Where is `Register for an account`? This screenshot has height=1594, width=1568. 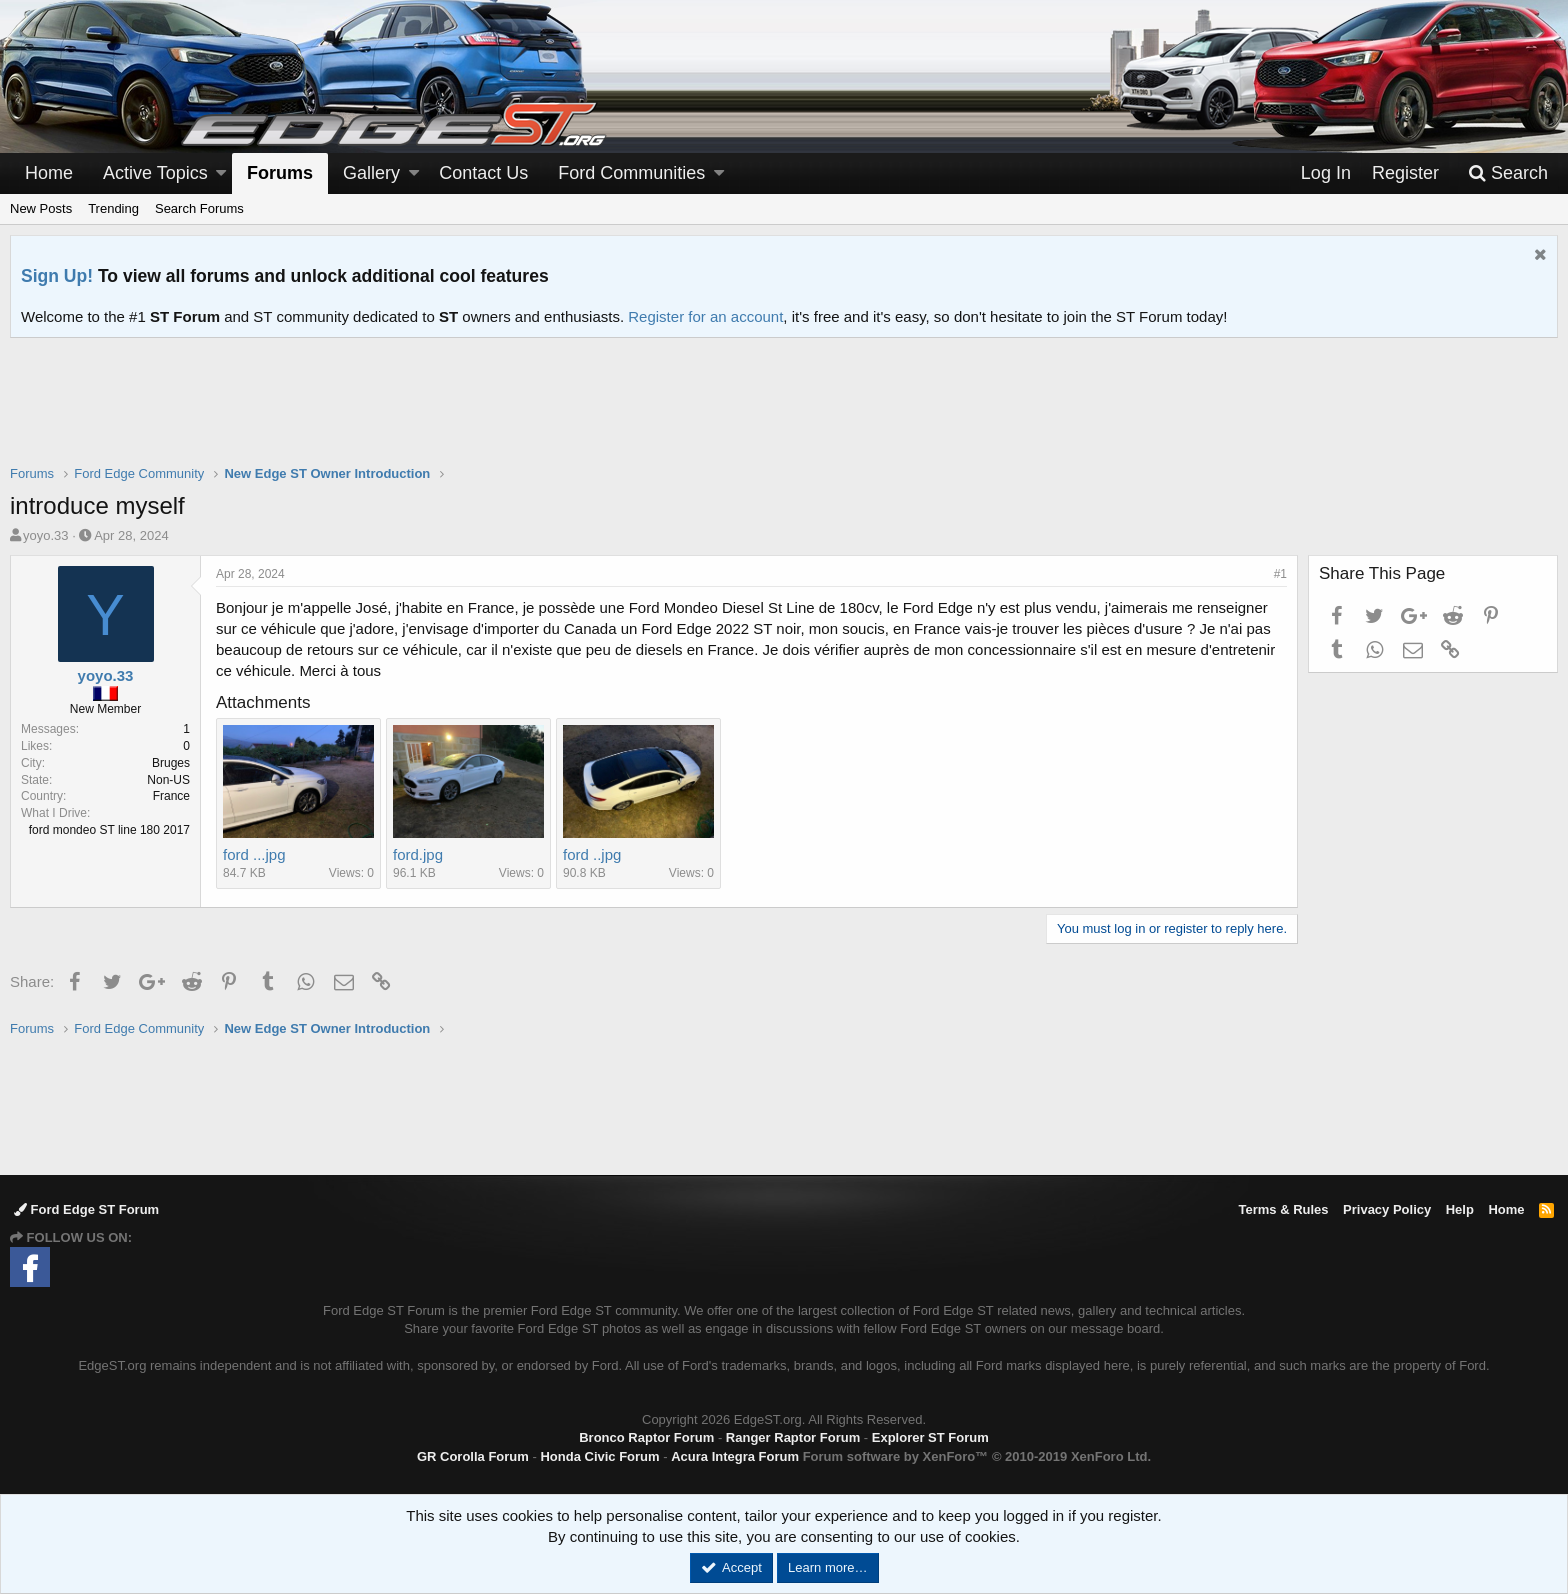 Register for an account is located at coordinates (705, 316).